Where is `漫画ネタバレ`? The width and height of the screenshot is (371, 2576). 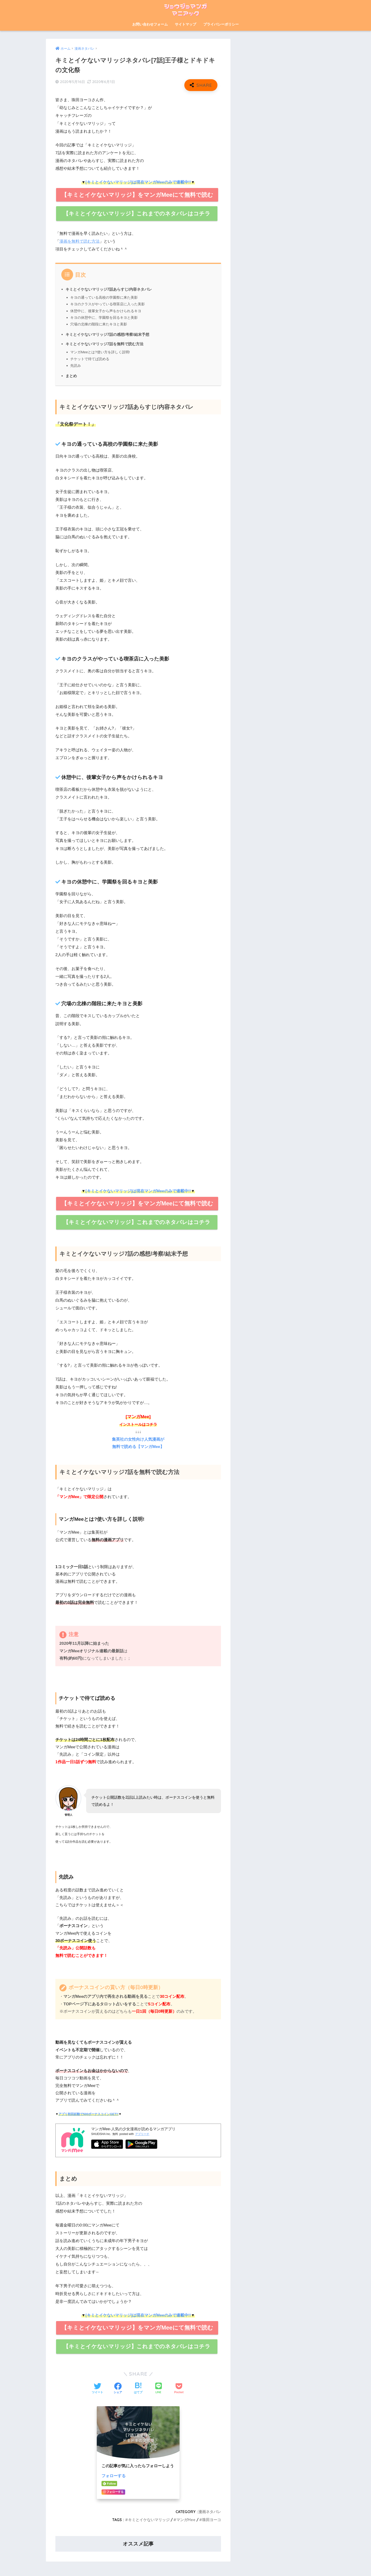 漫画ネタバレ is located at coordinates (209, 2511).